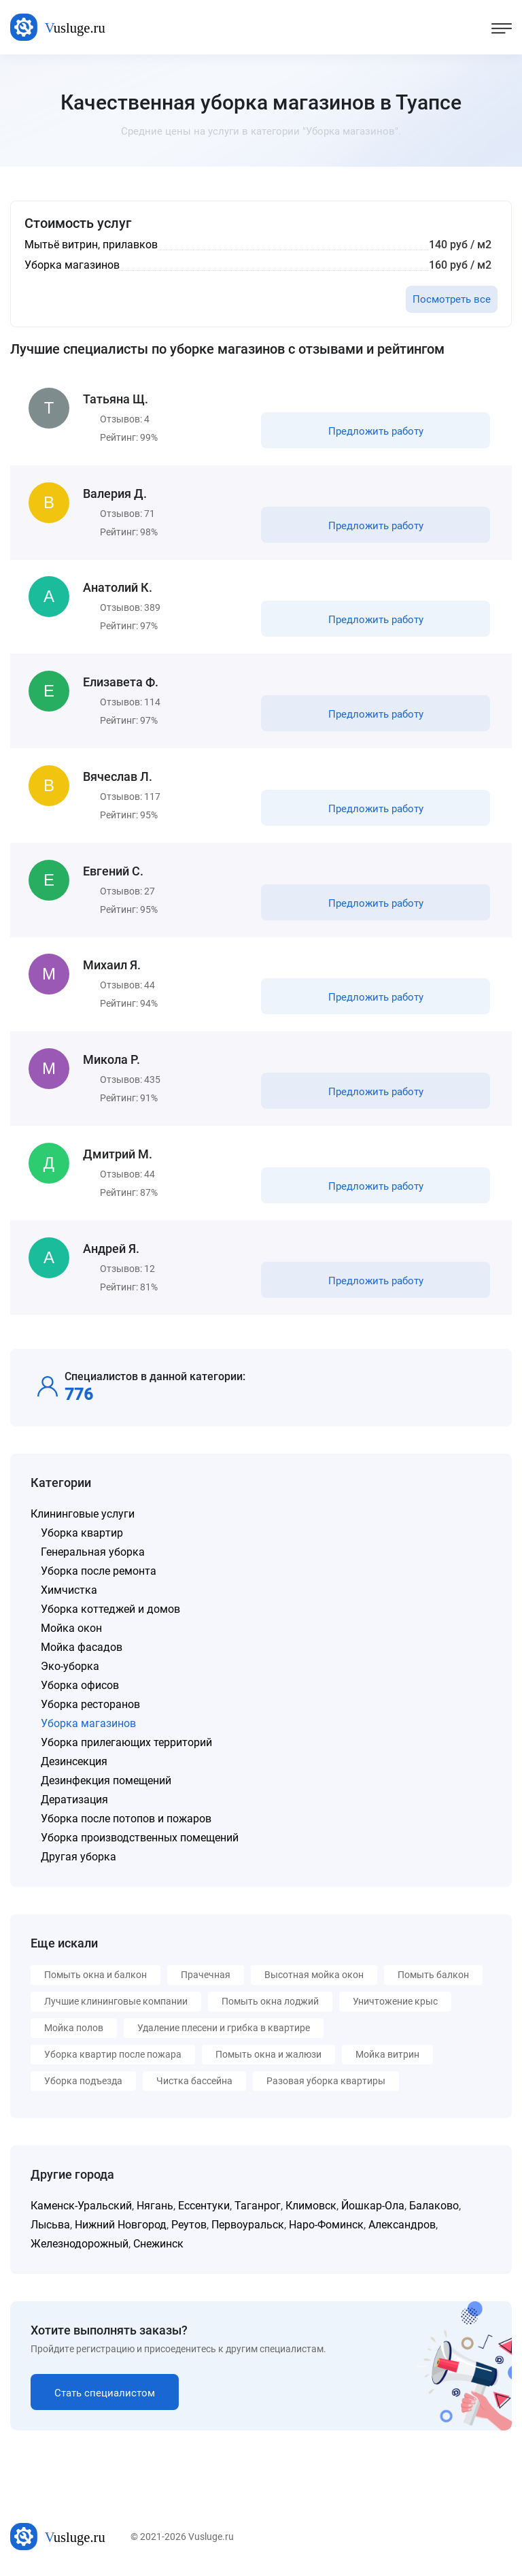 Image resolution: width=522 pixels, height=2576 pixels. I want to click on Эко-уборка, so click(70, 1667).